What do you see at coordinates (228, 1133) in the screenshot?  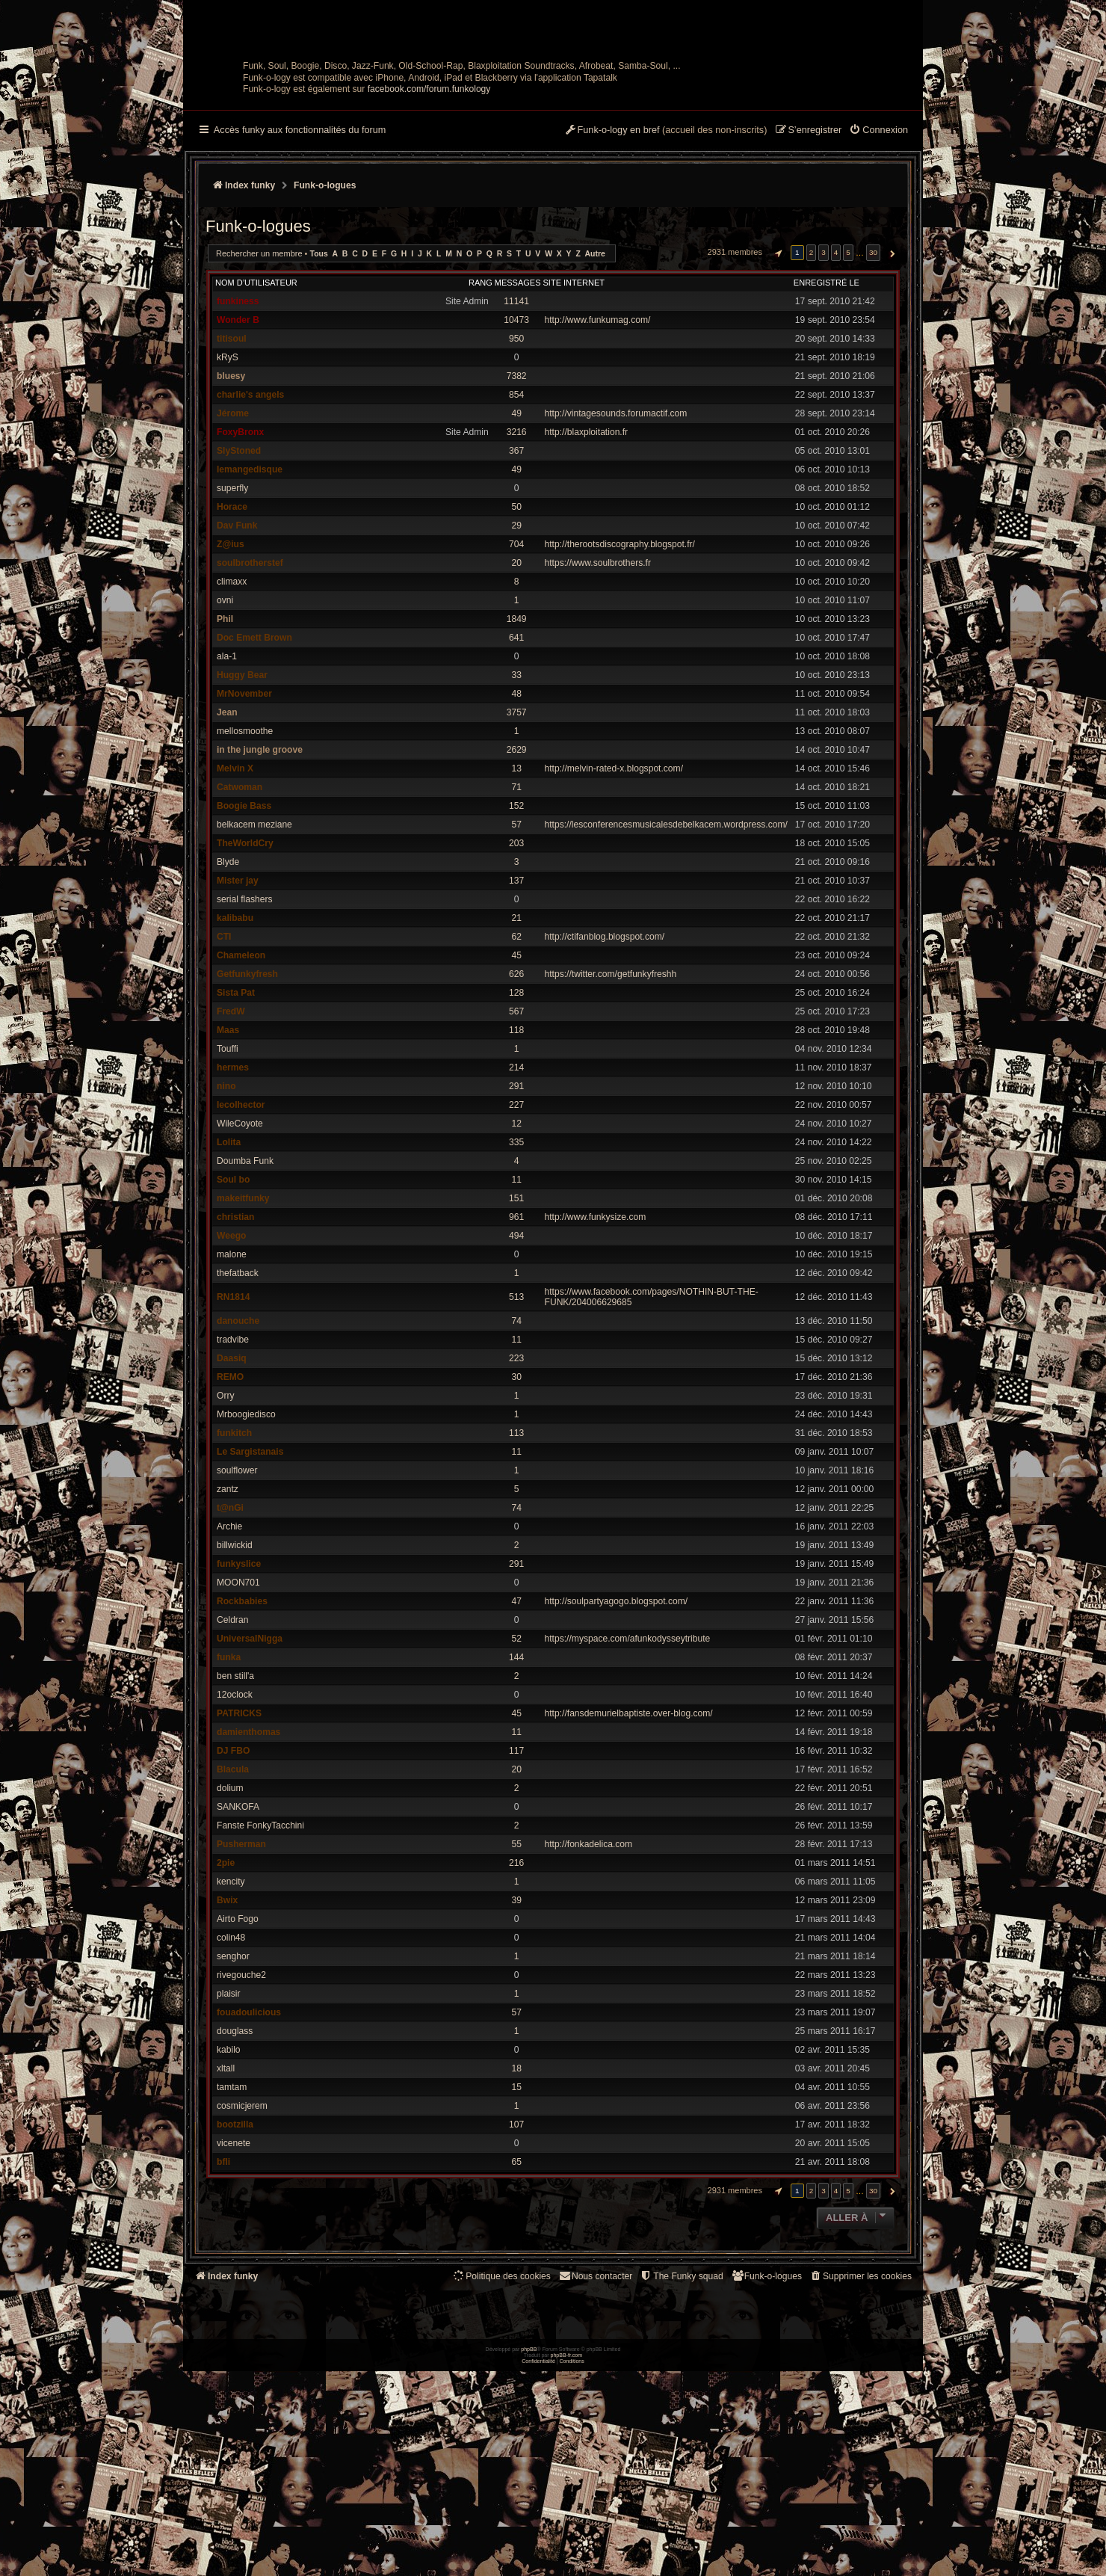 I see `Maas` at bounding box center [228, 1133].